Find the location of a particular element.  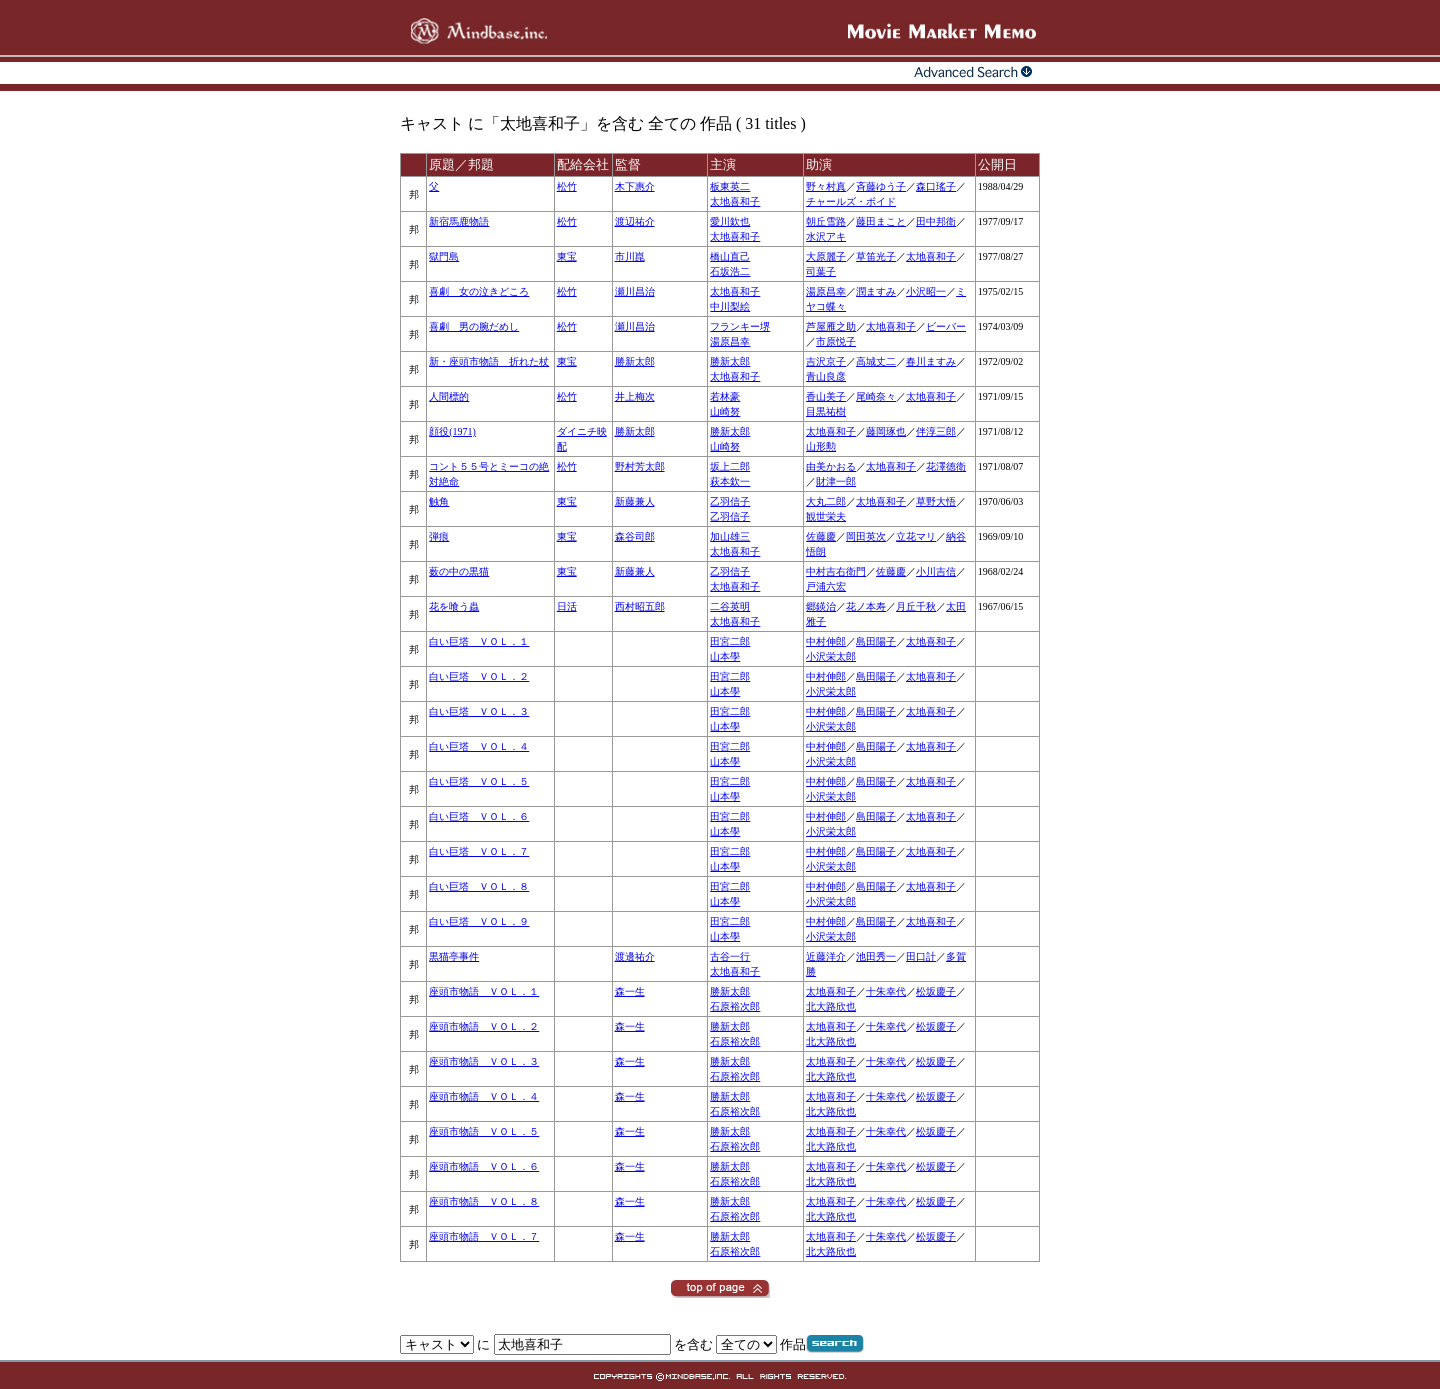

立花マリ is located at coordinates (916, 536).